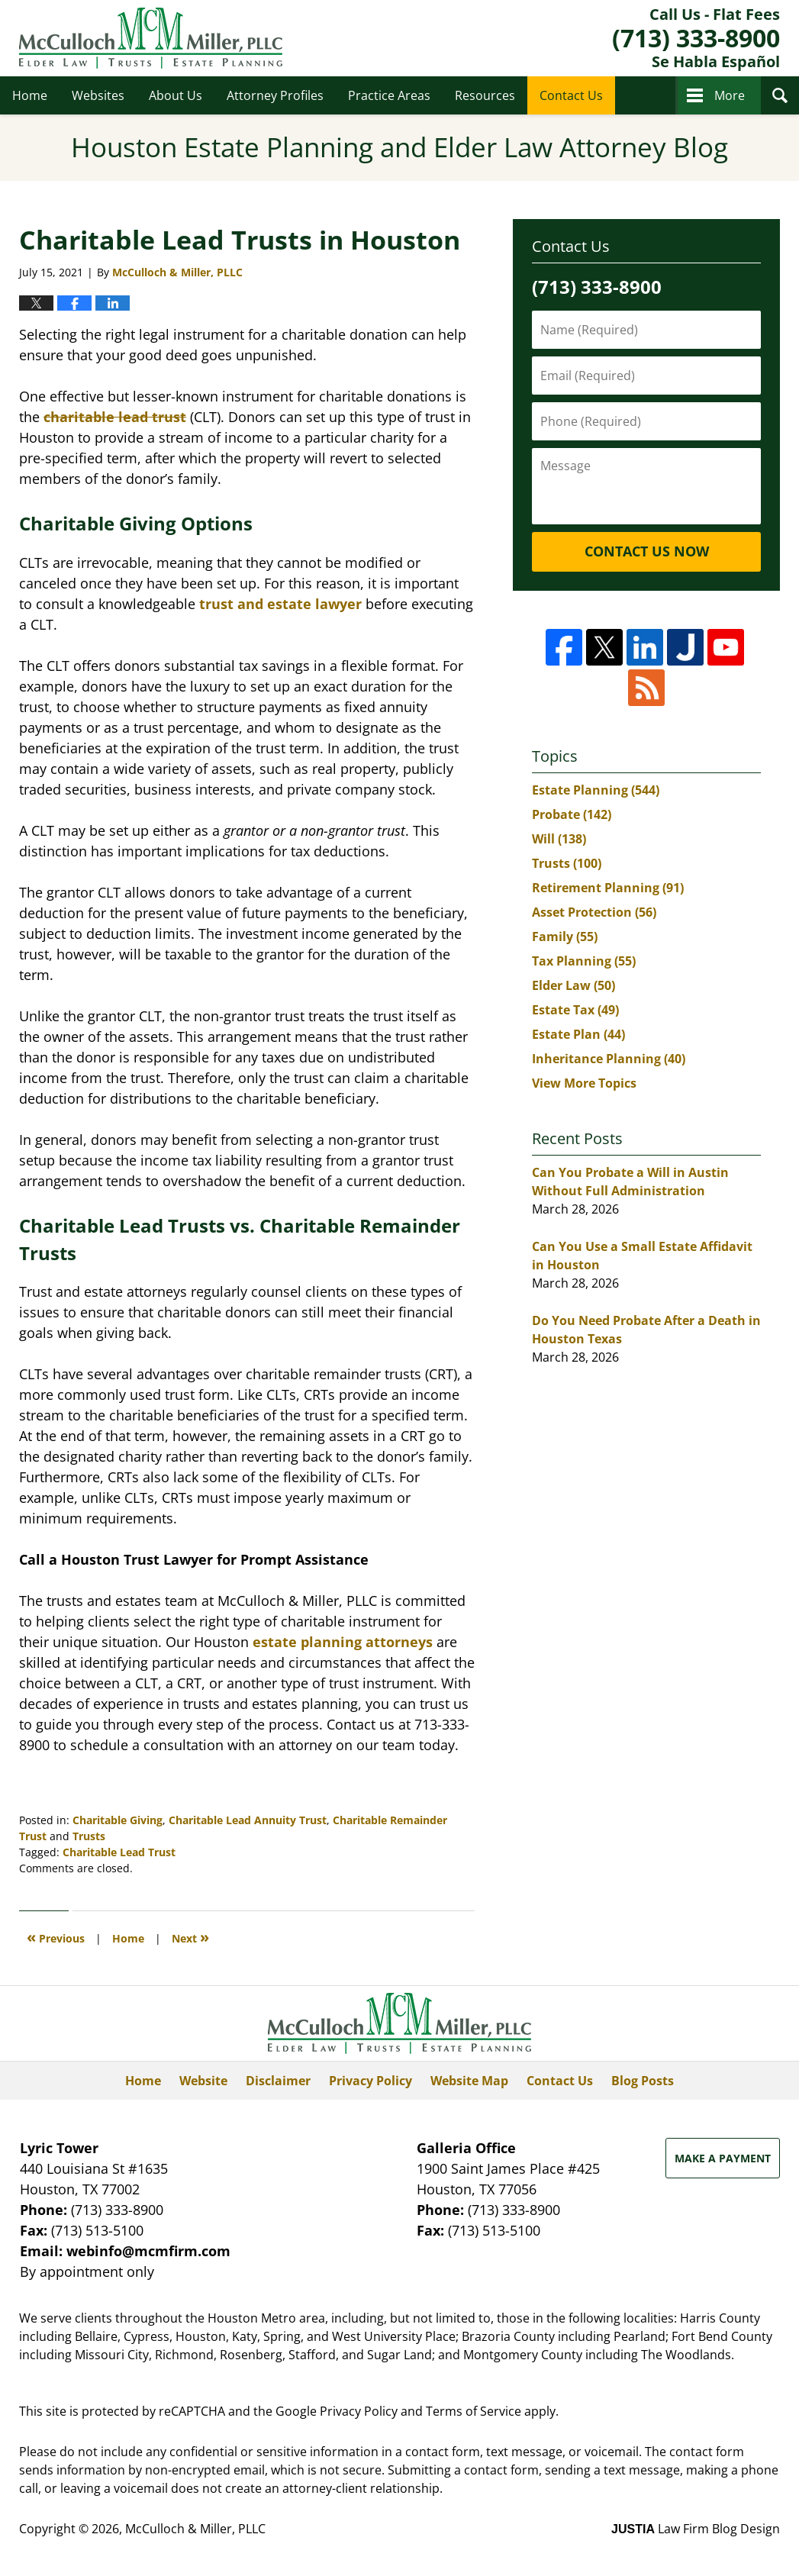 Image resolution: width=799 pixels, height=2576 pixels. I want to click on Charitable Giving, so click(117, 1820).